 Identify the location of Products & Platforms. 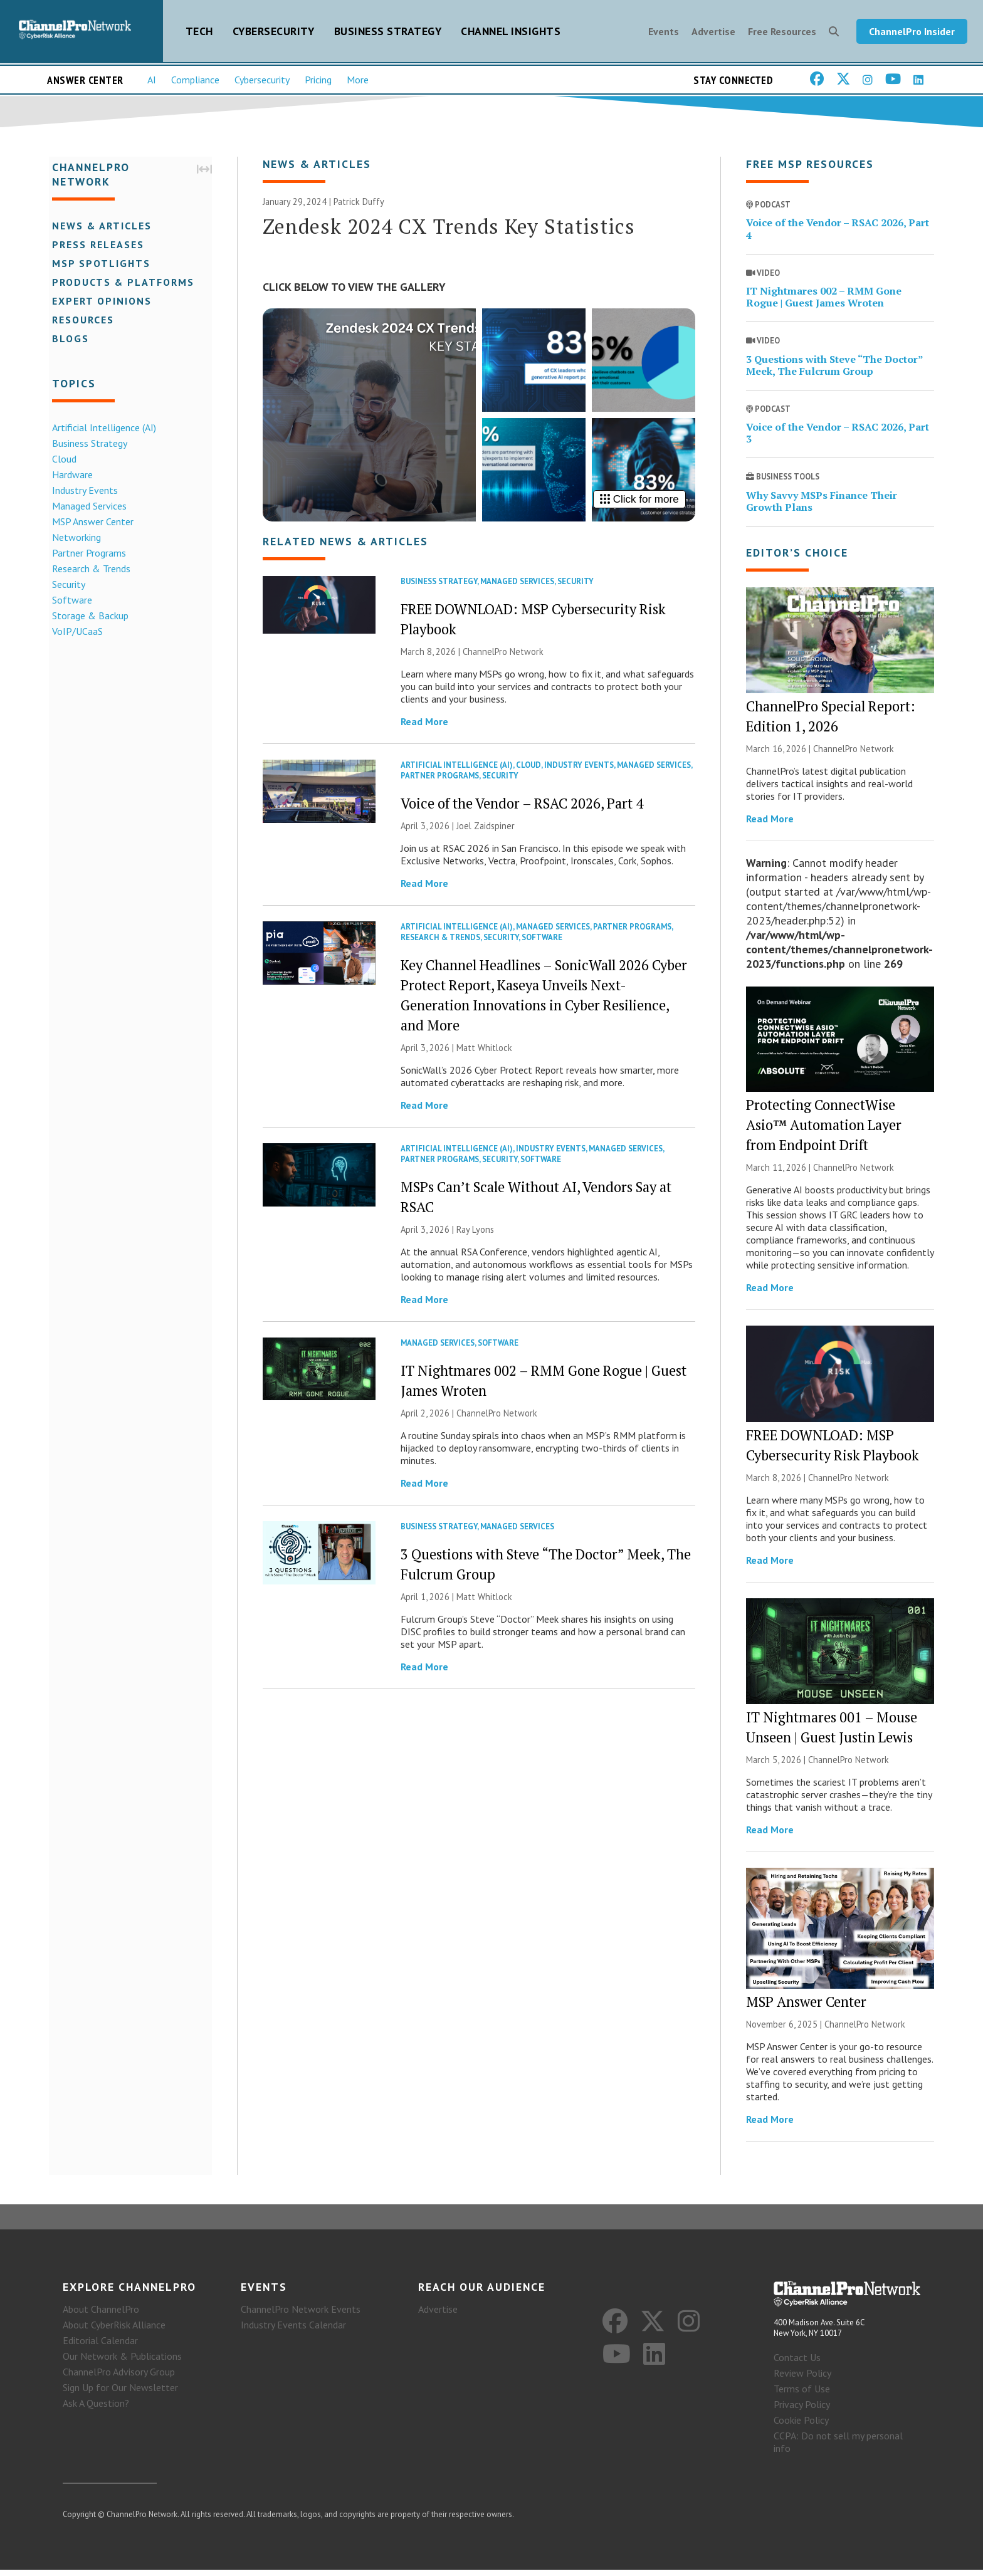
(120, 283).